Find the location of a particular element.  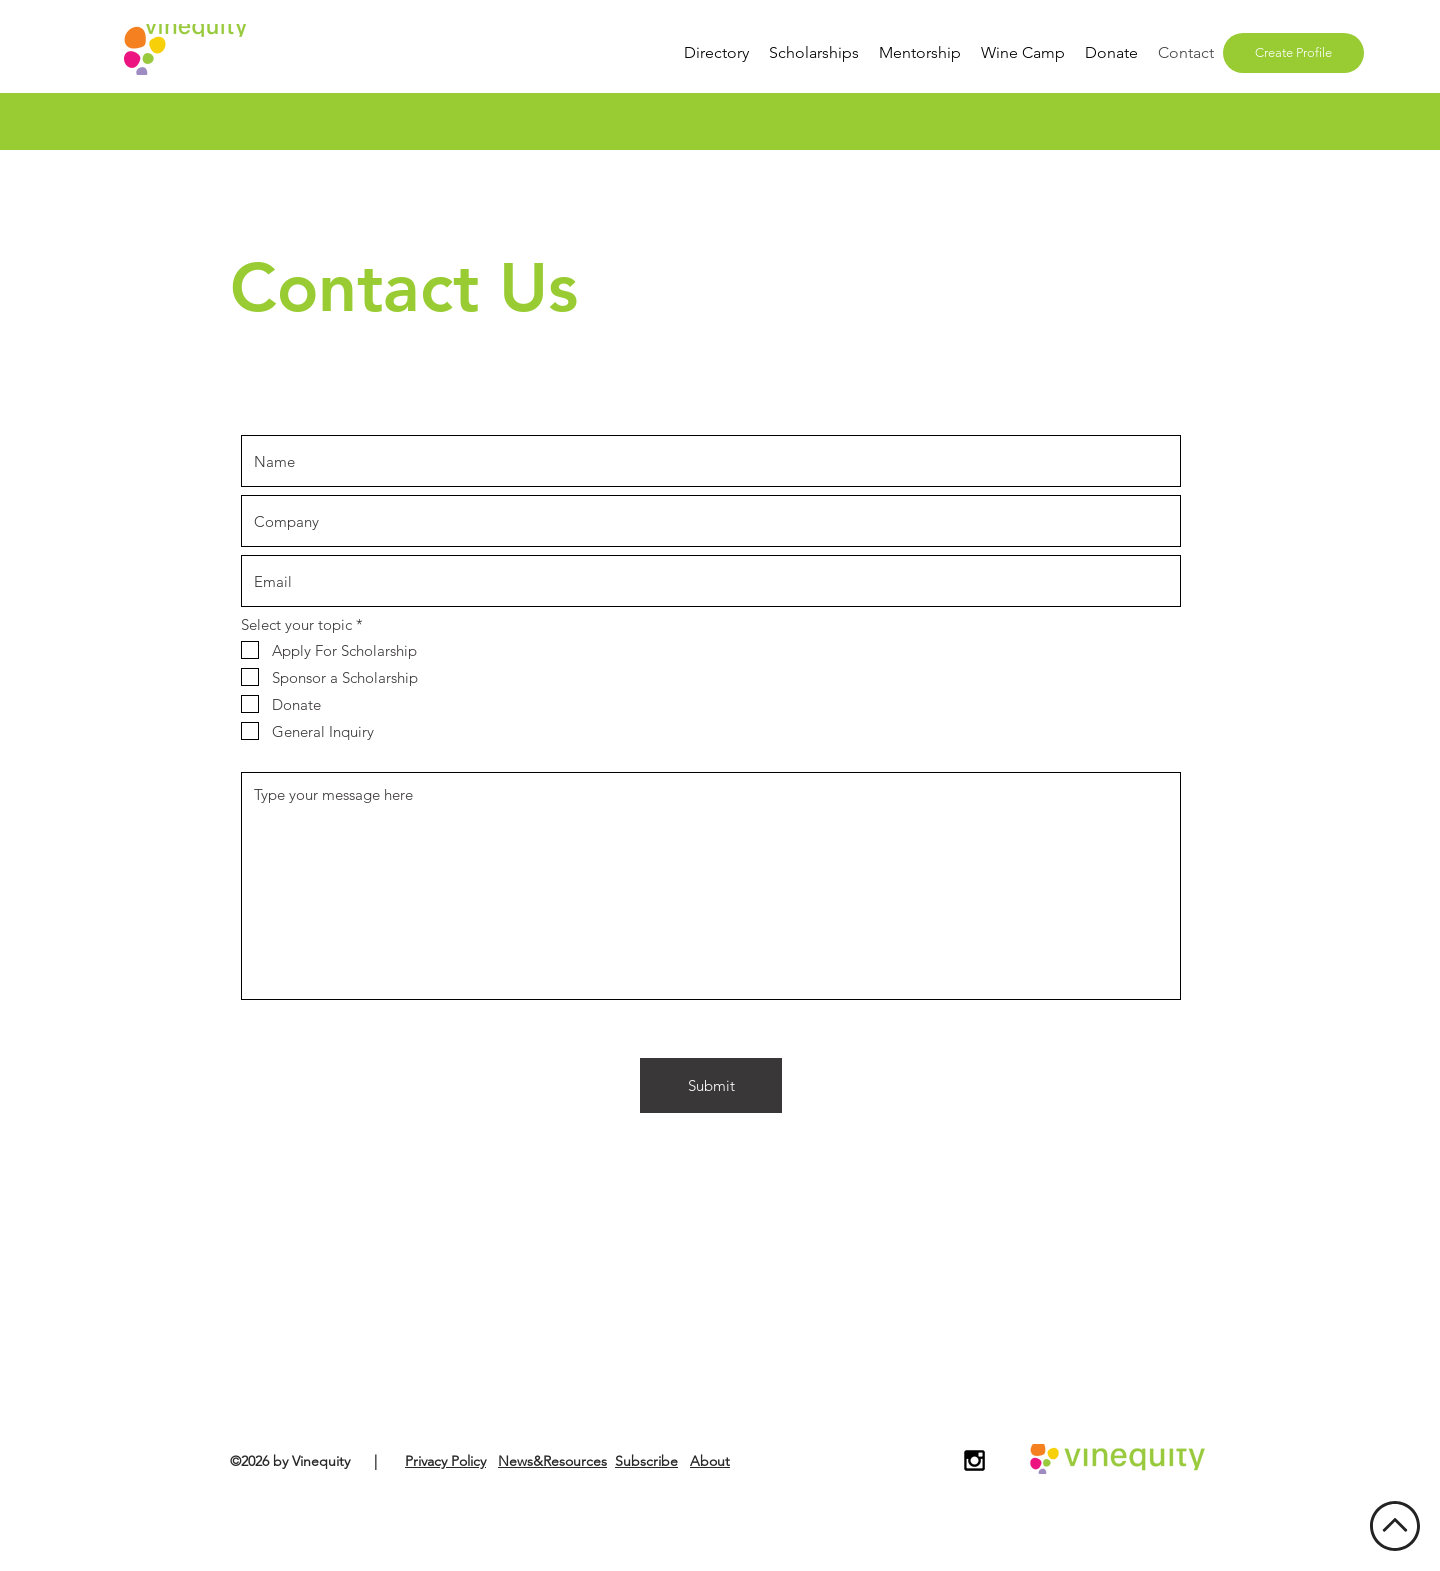

News&Resources is located at coordinates (552, 1461).